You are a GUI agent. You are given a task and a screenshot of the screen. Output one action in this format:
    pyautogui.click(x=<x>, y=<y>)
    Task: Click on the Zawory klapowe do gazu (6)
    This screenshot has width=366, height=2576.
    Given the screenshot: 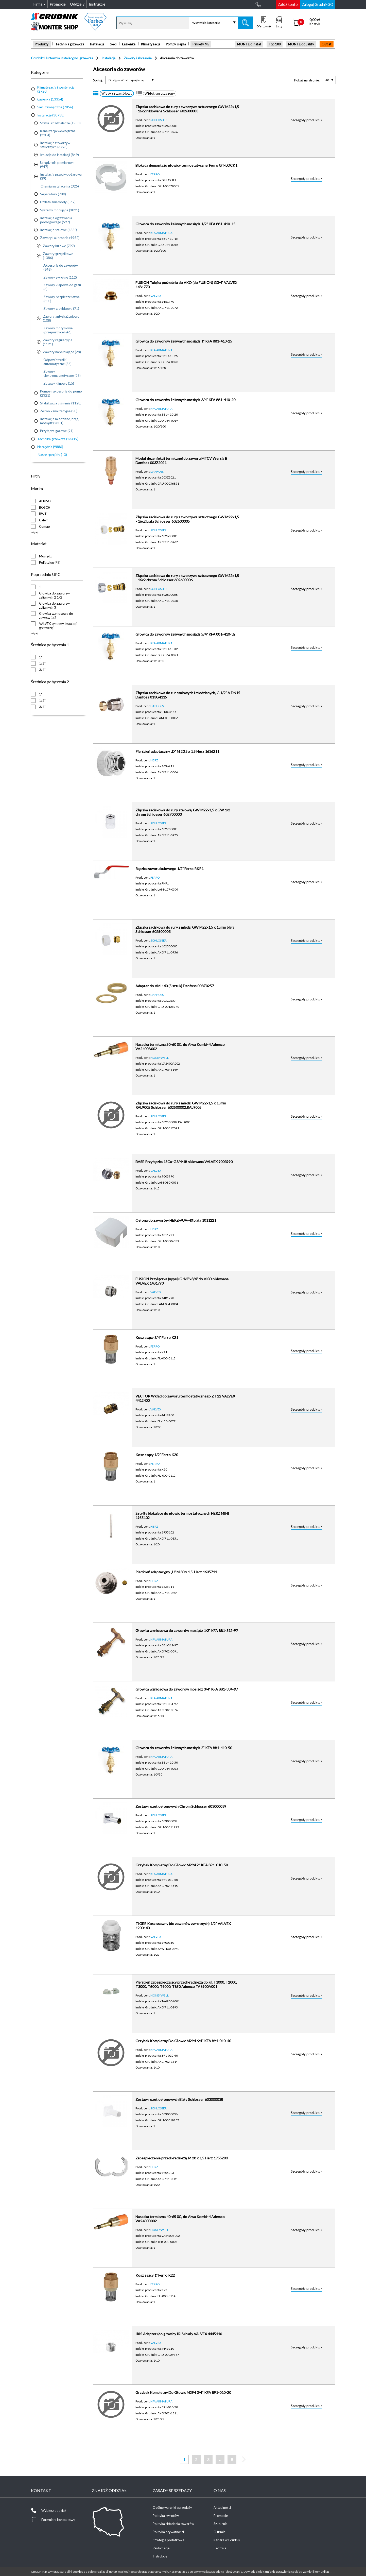 What is the action you would take?
    pyautogui.click(x=62, y=287)
    